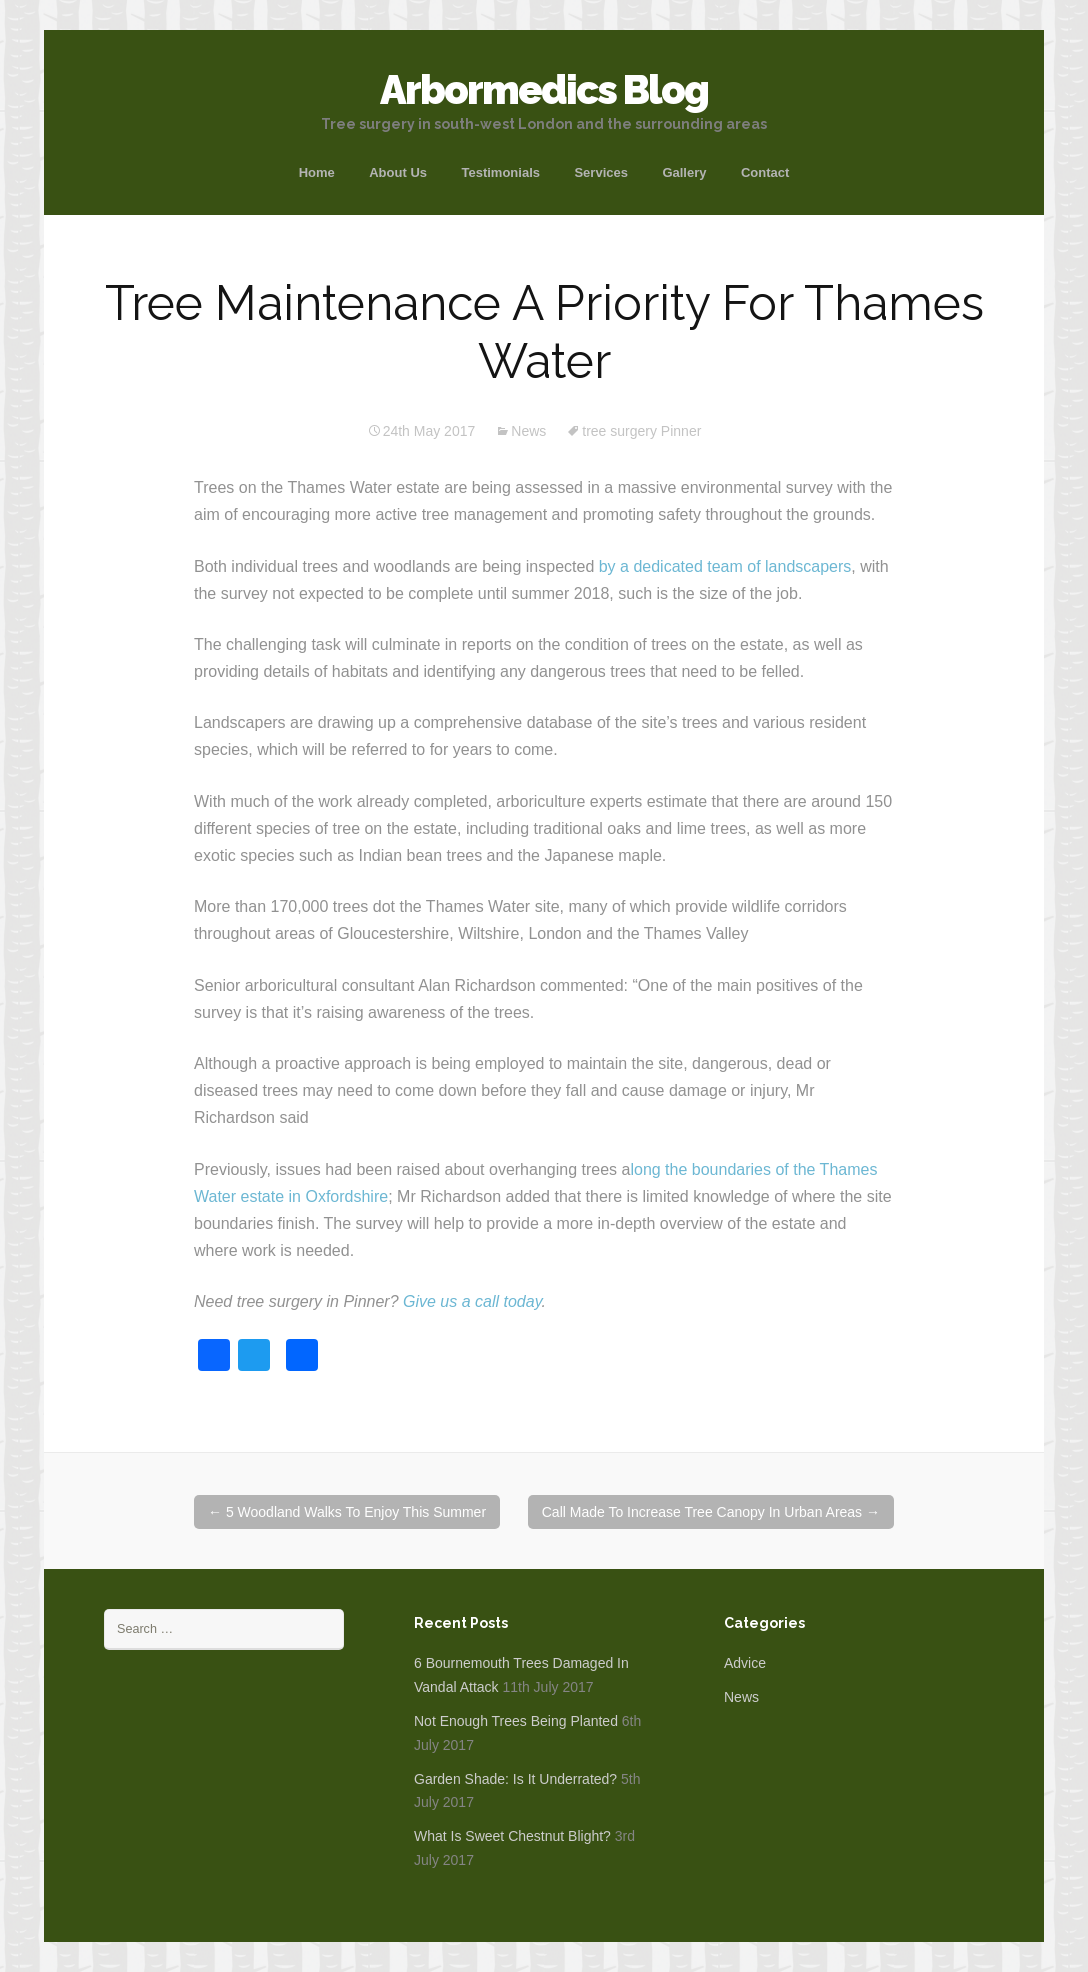  Describe the element at coordinates (528, 431) in the screenshot. I see `News` at that location.